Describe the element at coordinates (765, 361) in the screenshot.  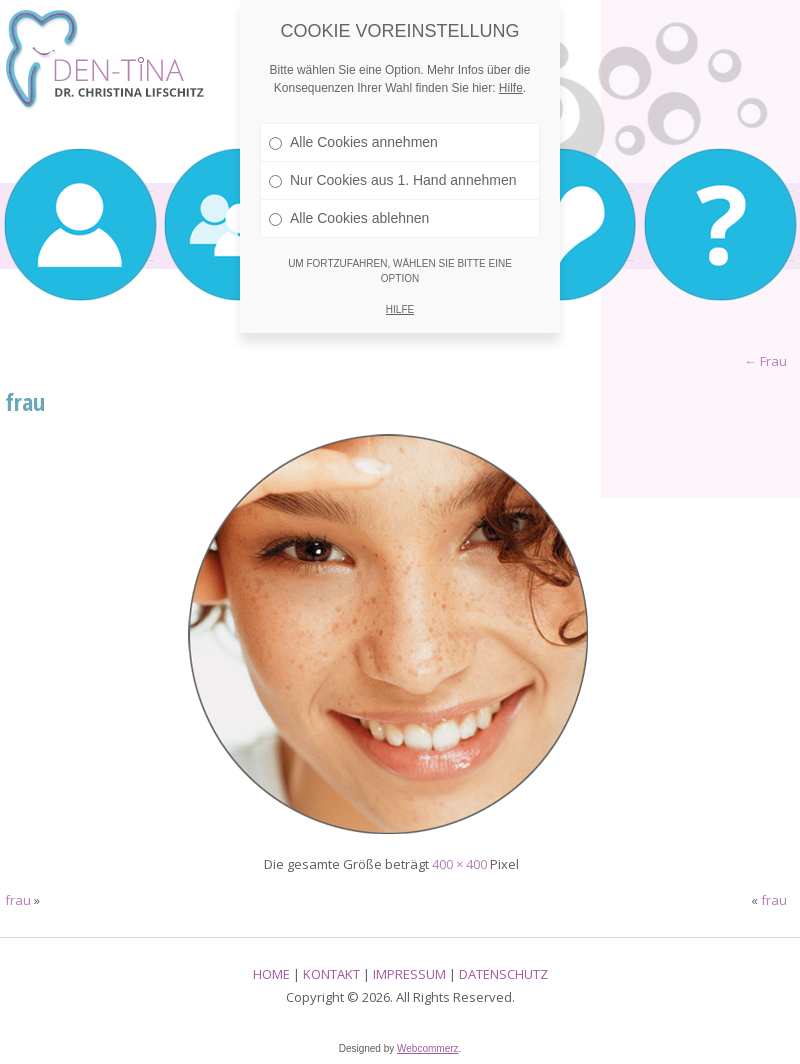
I see `Frau` at that location.